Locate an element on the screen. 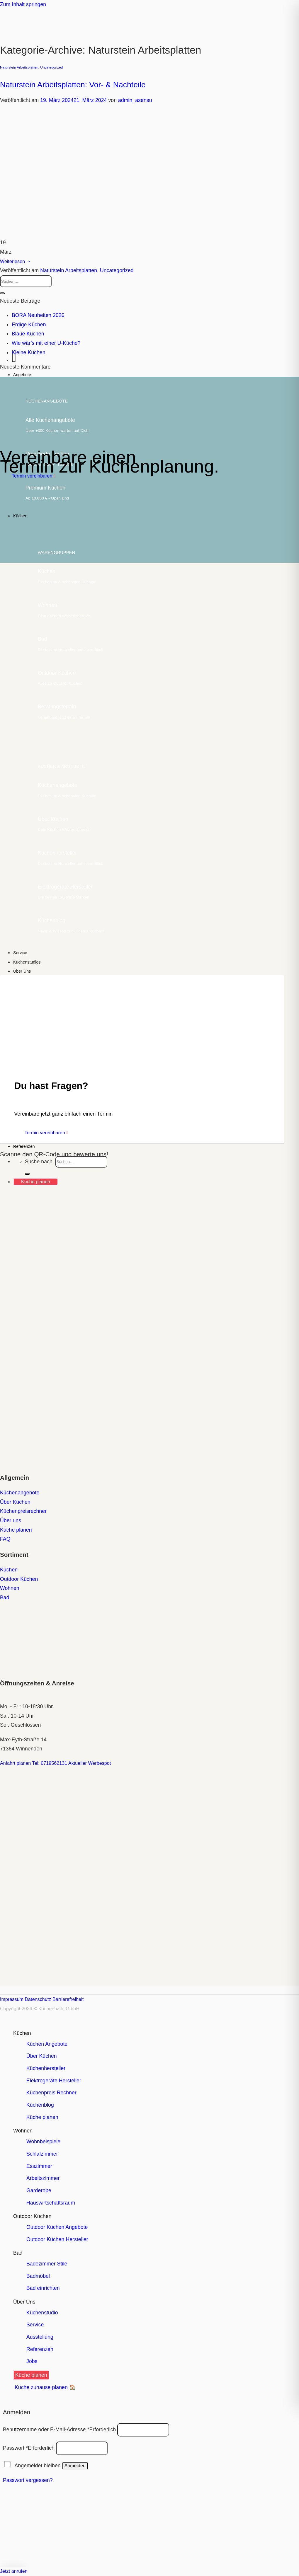 The height and width of the screenshot is (2576, 299). Outdoor Küchen Angebote is located at coordinates (57, 2227).